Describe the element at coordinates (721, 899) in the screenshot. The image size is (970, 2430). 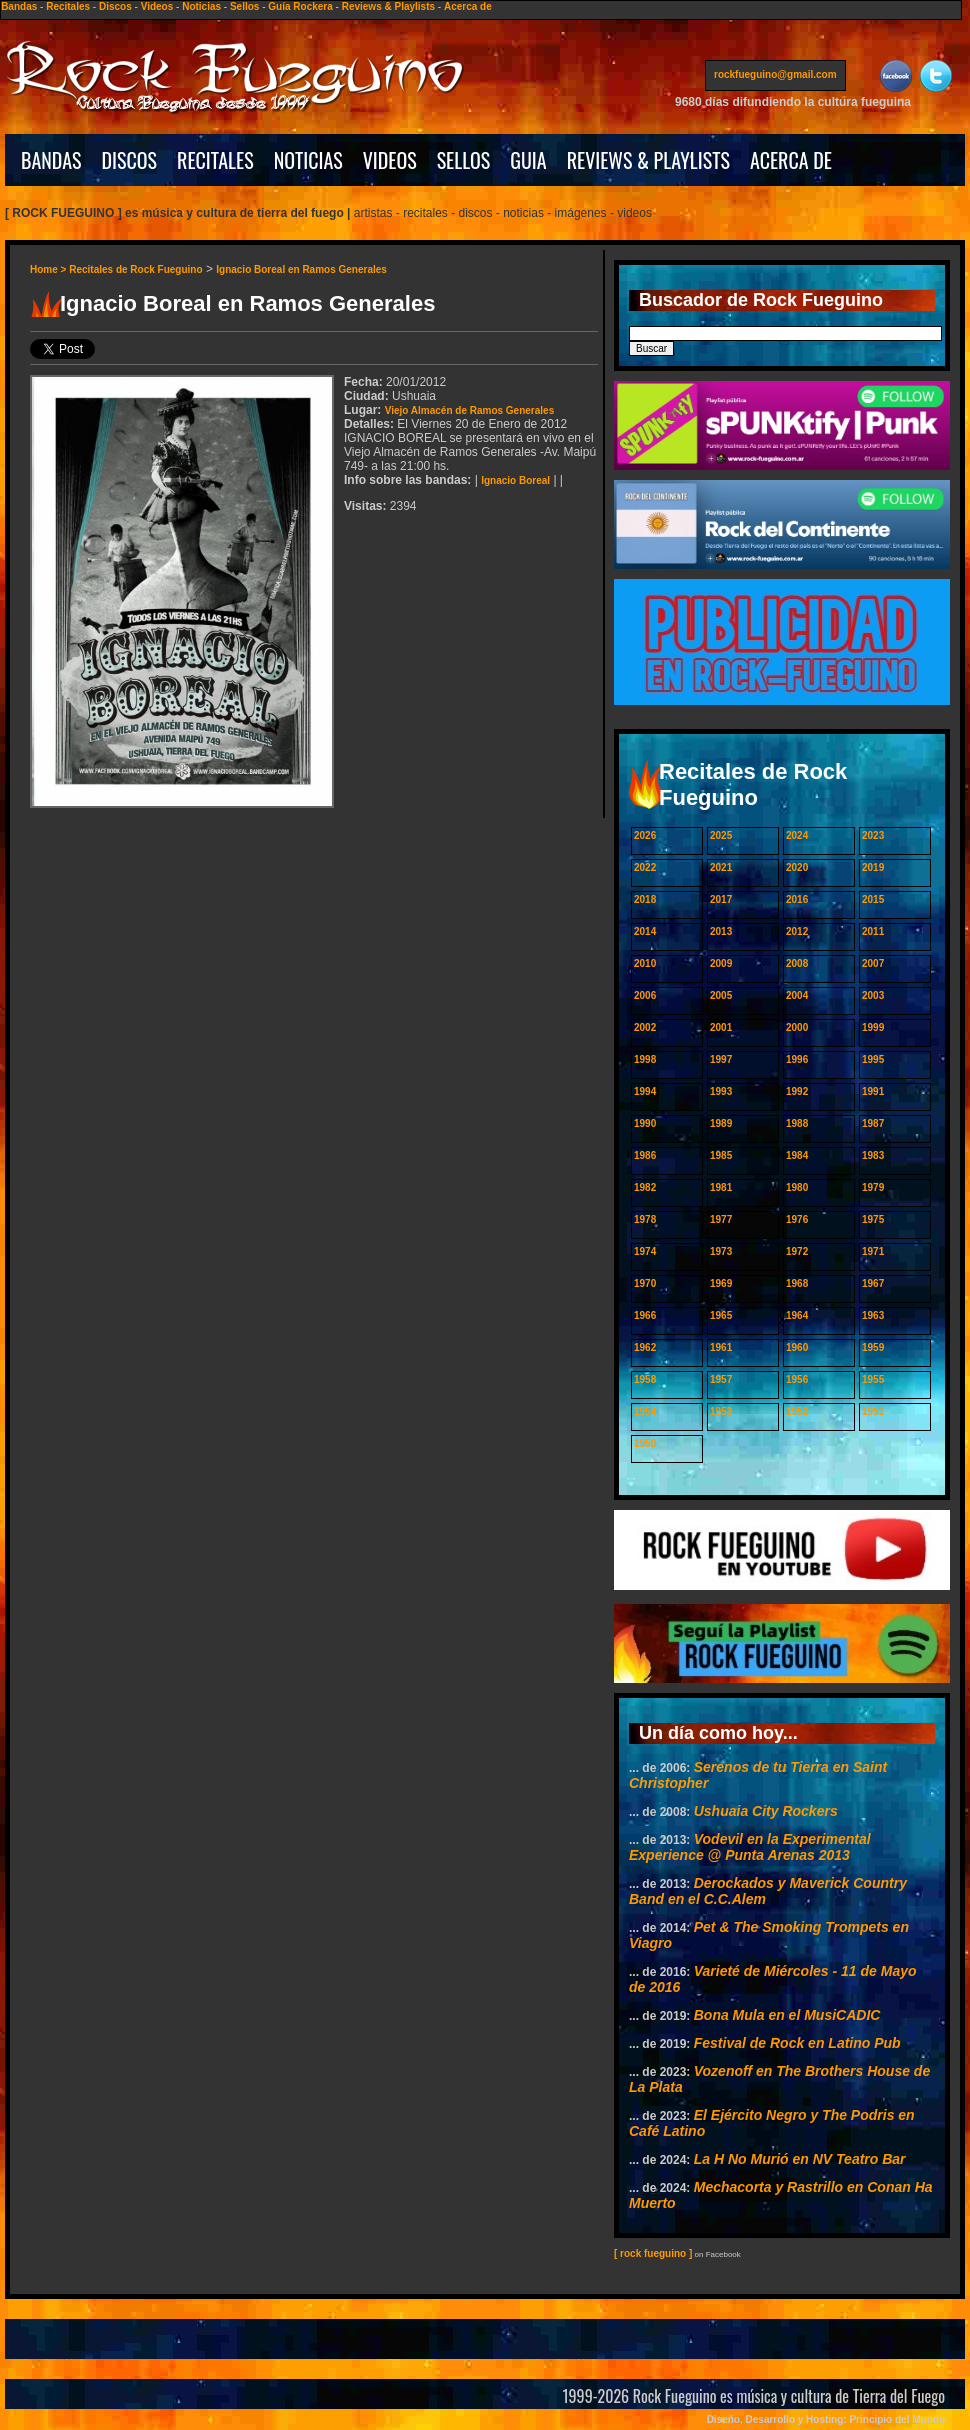
I see `2017` at that location.